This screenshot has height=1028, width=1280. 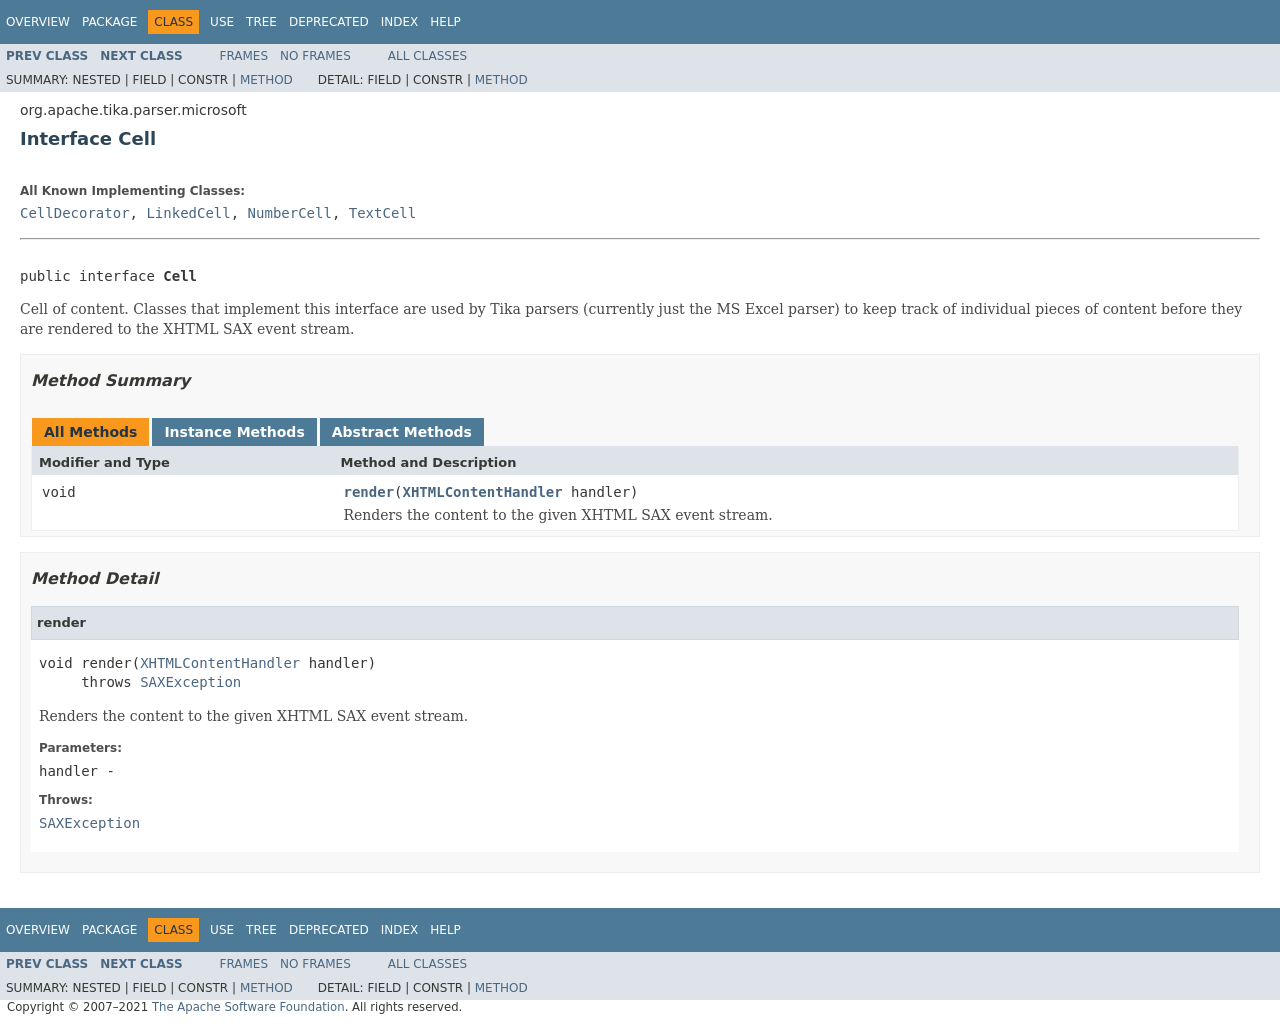 I want to click on Method, so click(x=266, y=80).